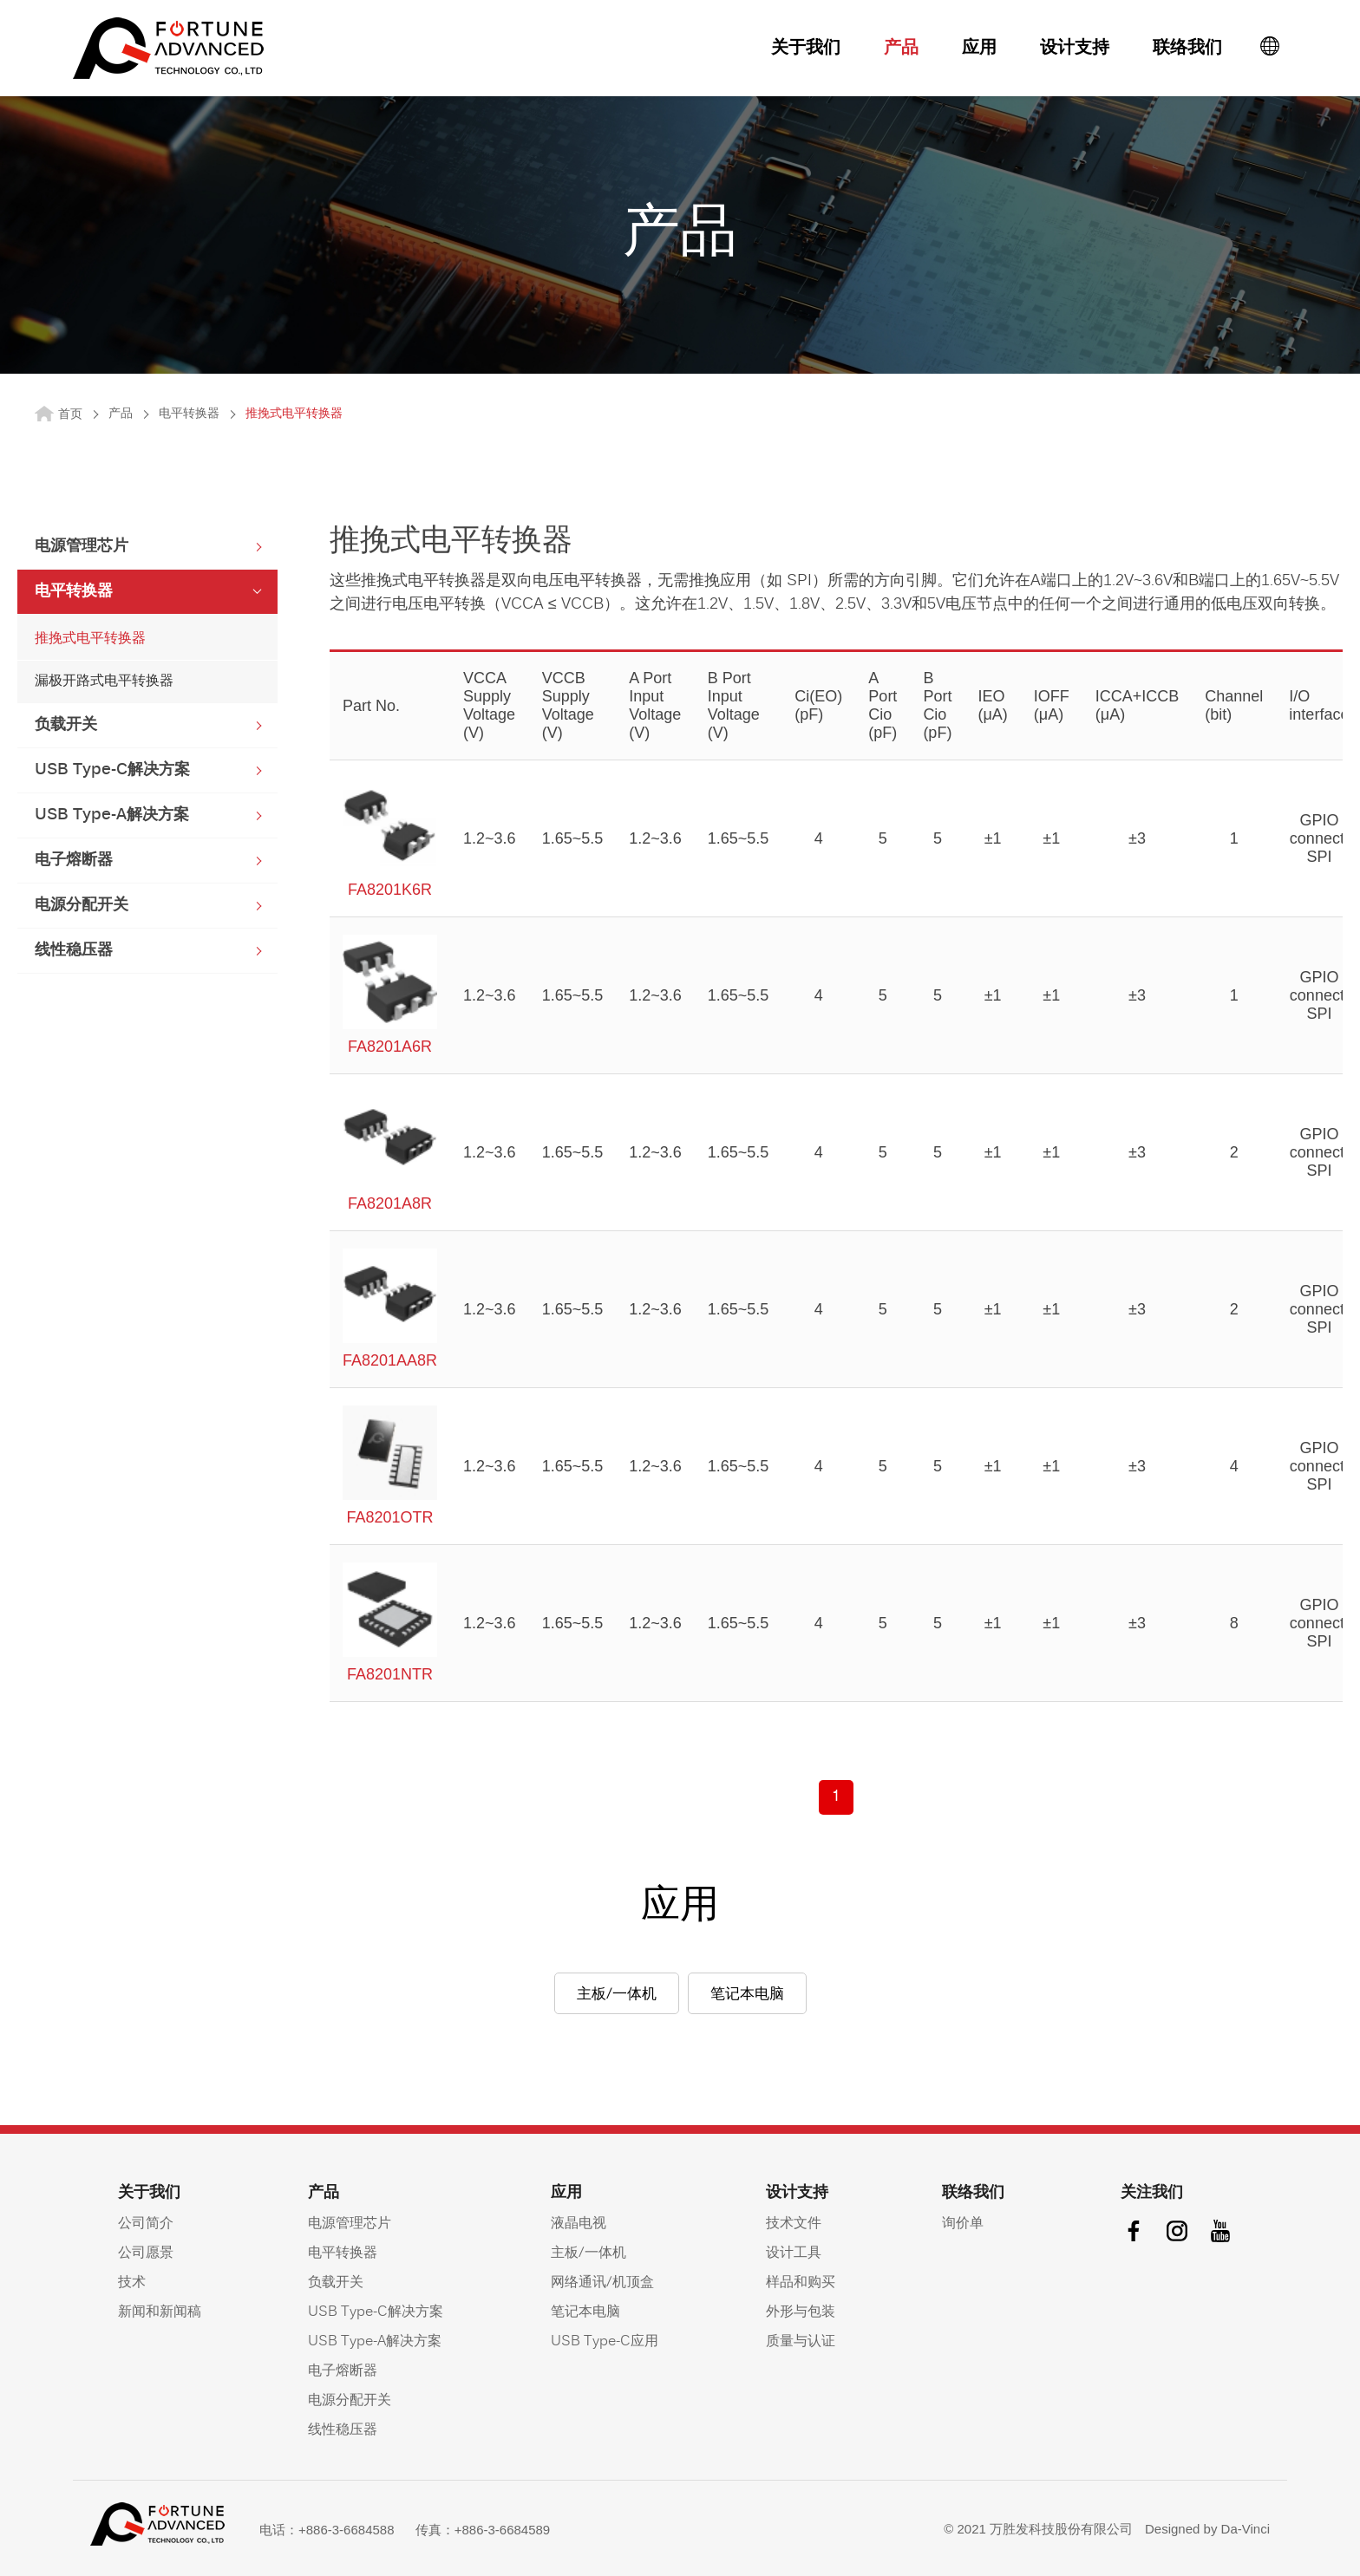 This screenshot has width=1360, height=2576. What do you see at coordinates (145, 2253) in the screenshot?
I see `公司愿景` at bounding box center [145, 2253].